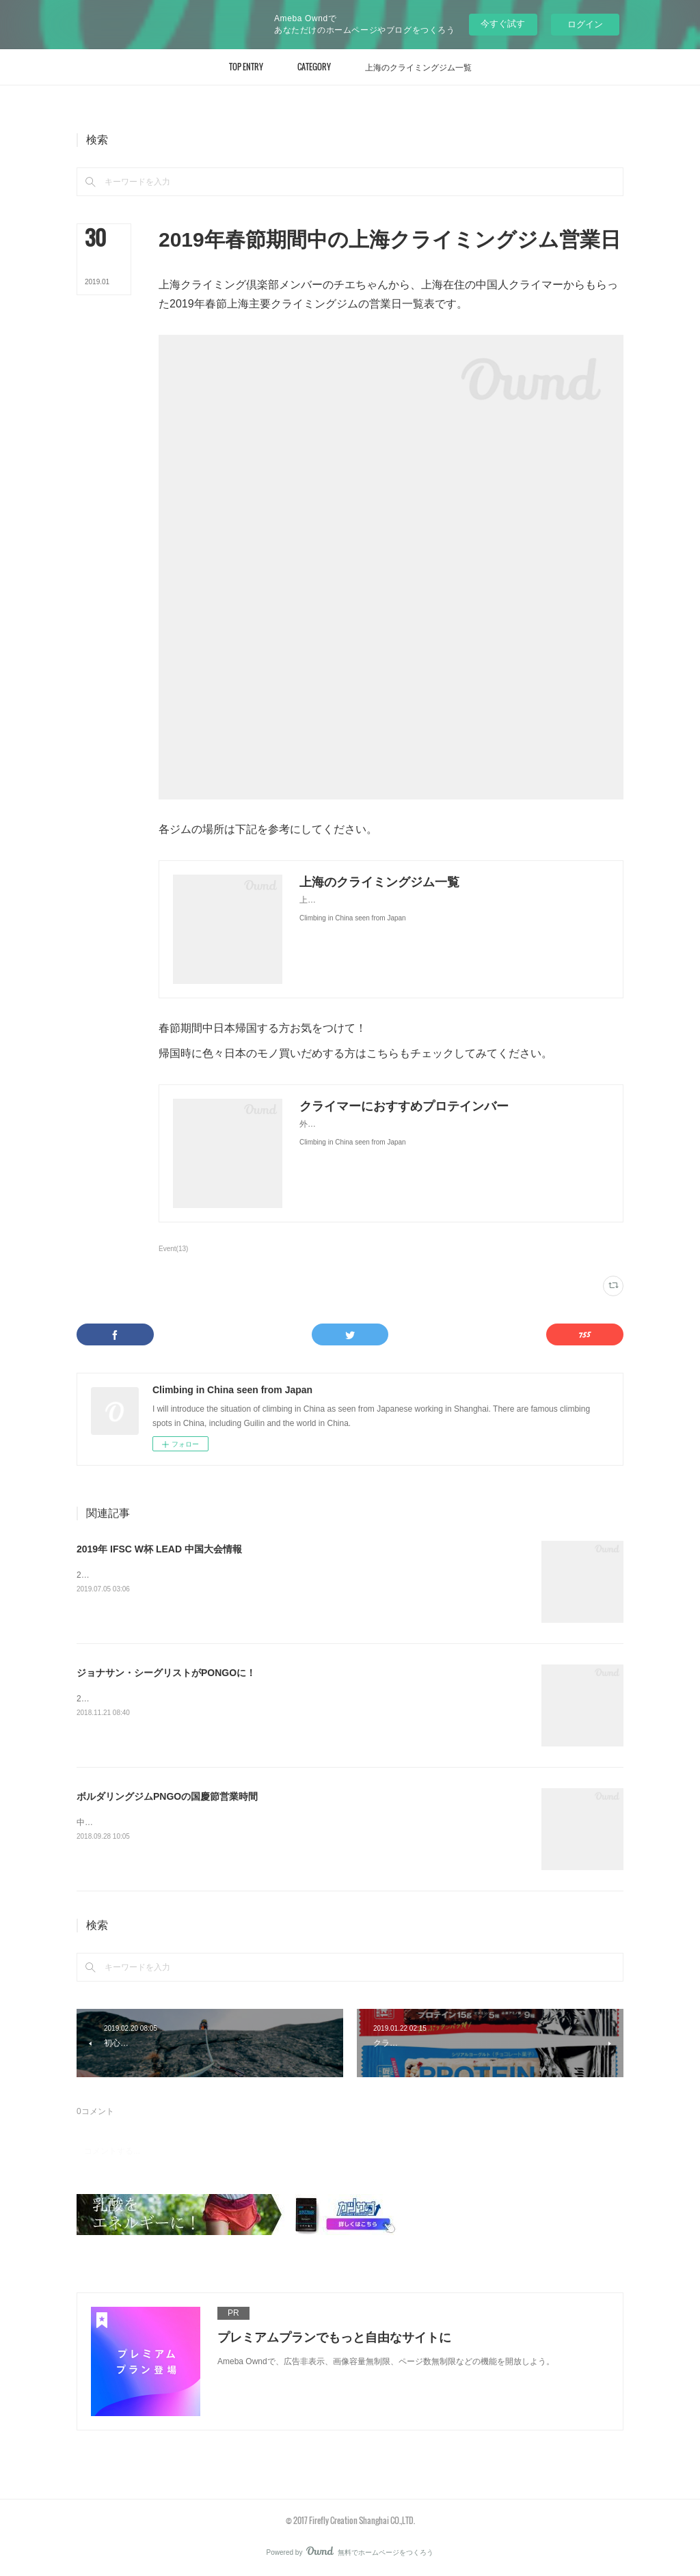  Describe the element at coordinates (173, 1248) in the screenshot. I see `Event(13)` at that location.